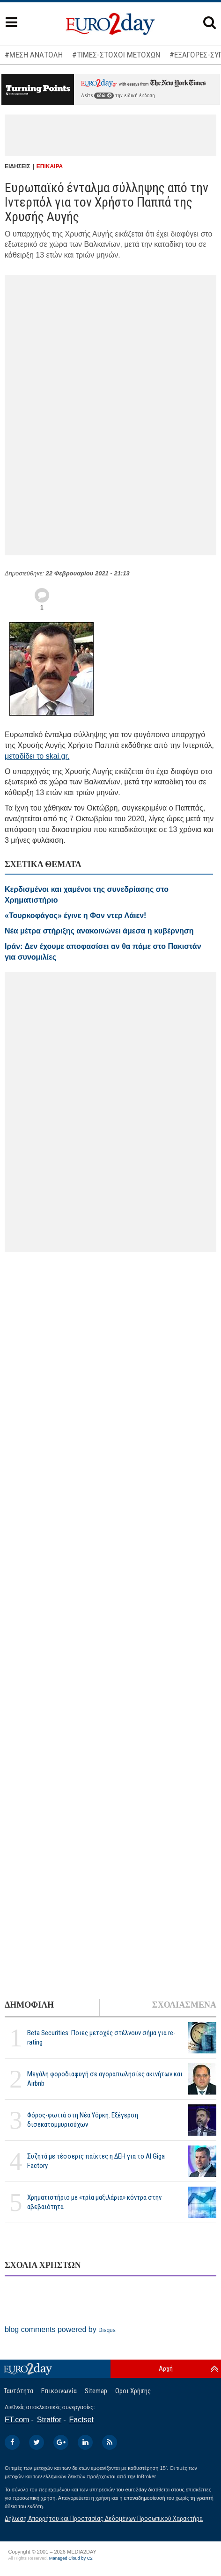 The height and width of the screenshot is (2576, 221). I want to click on Οροι Χρήσης, so click(133, 2391).